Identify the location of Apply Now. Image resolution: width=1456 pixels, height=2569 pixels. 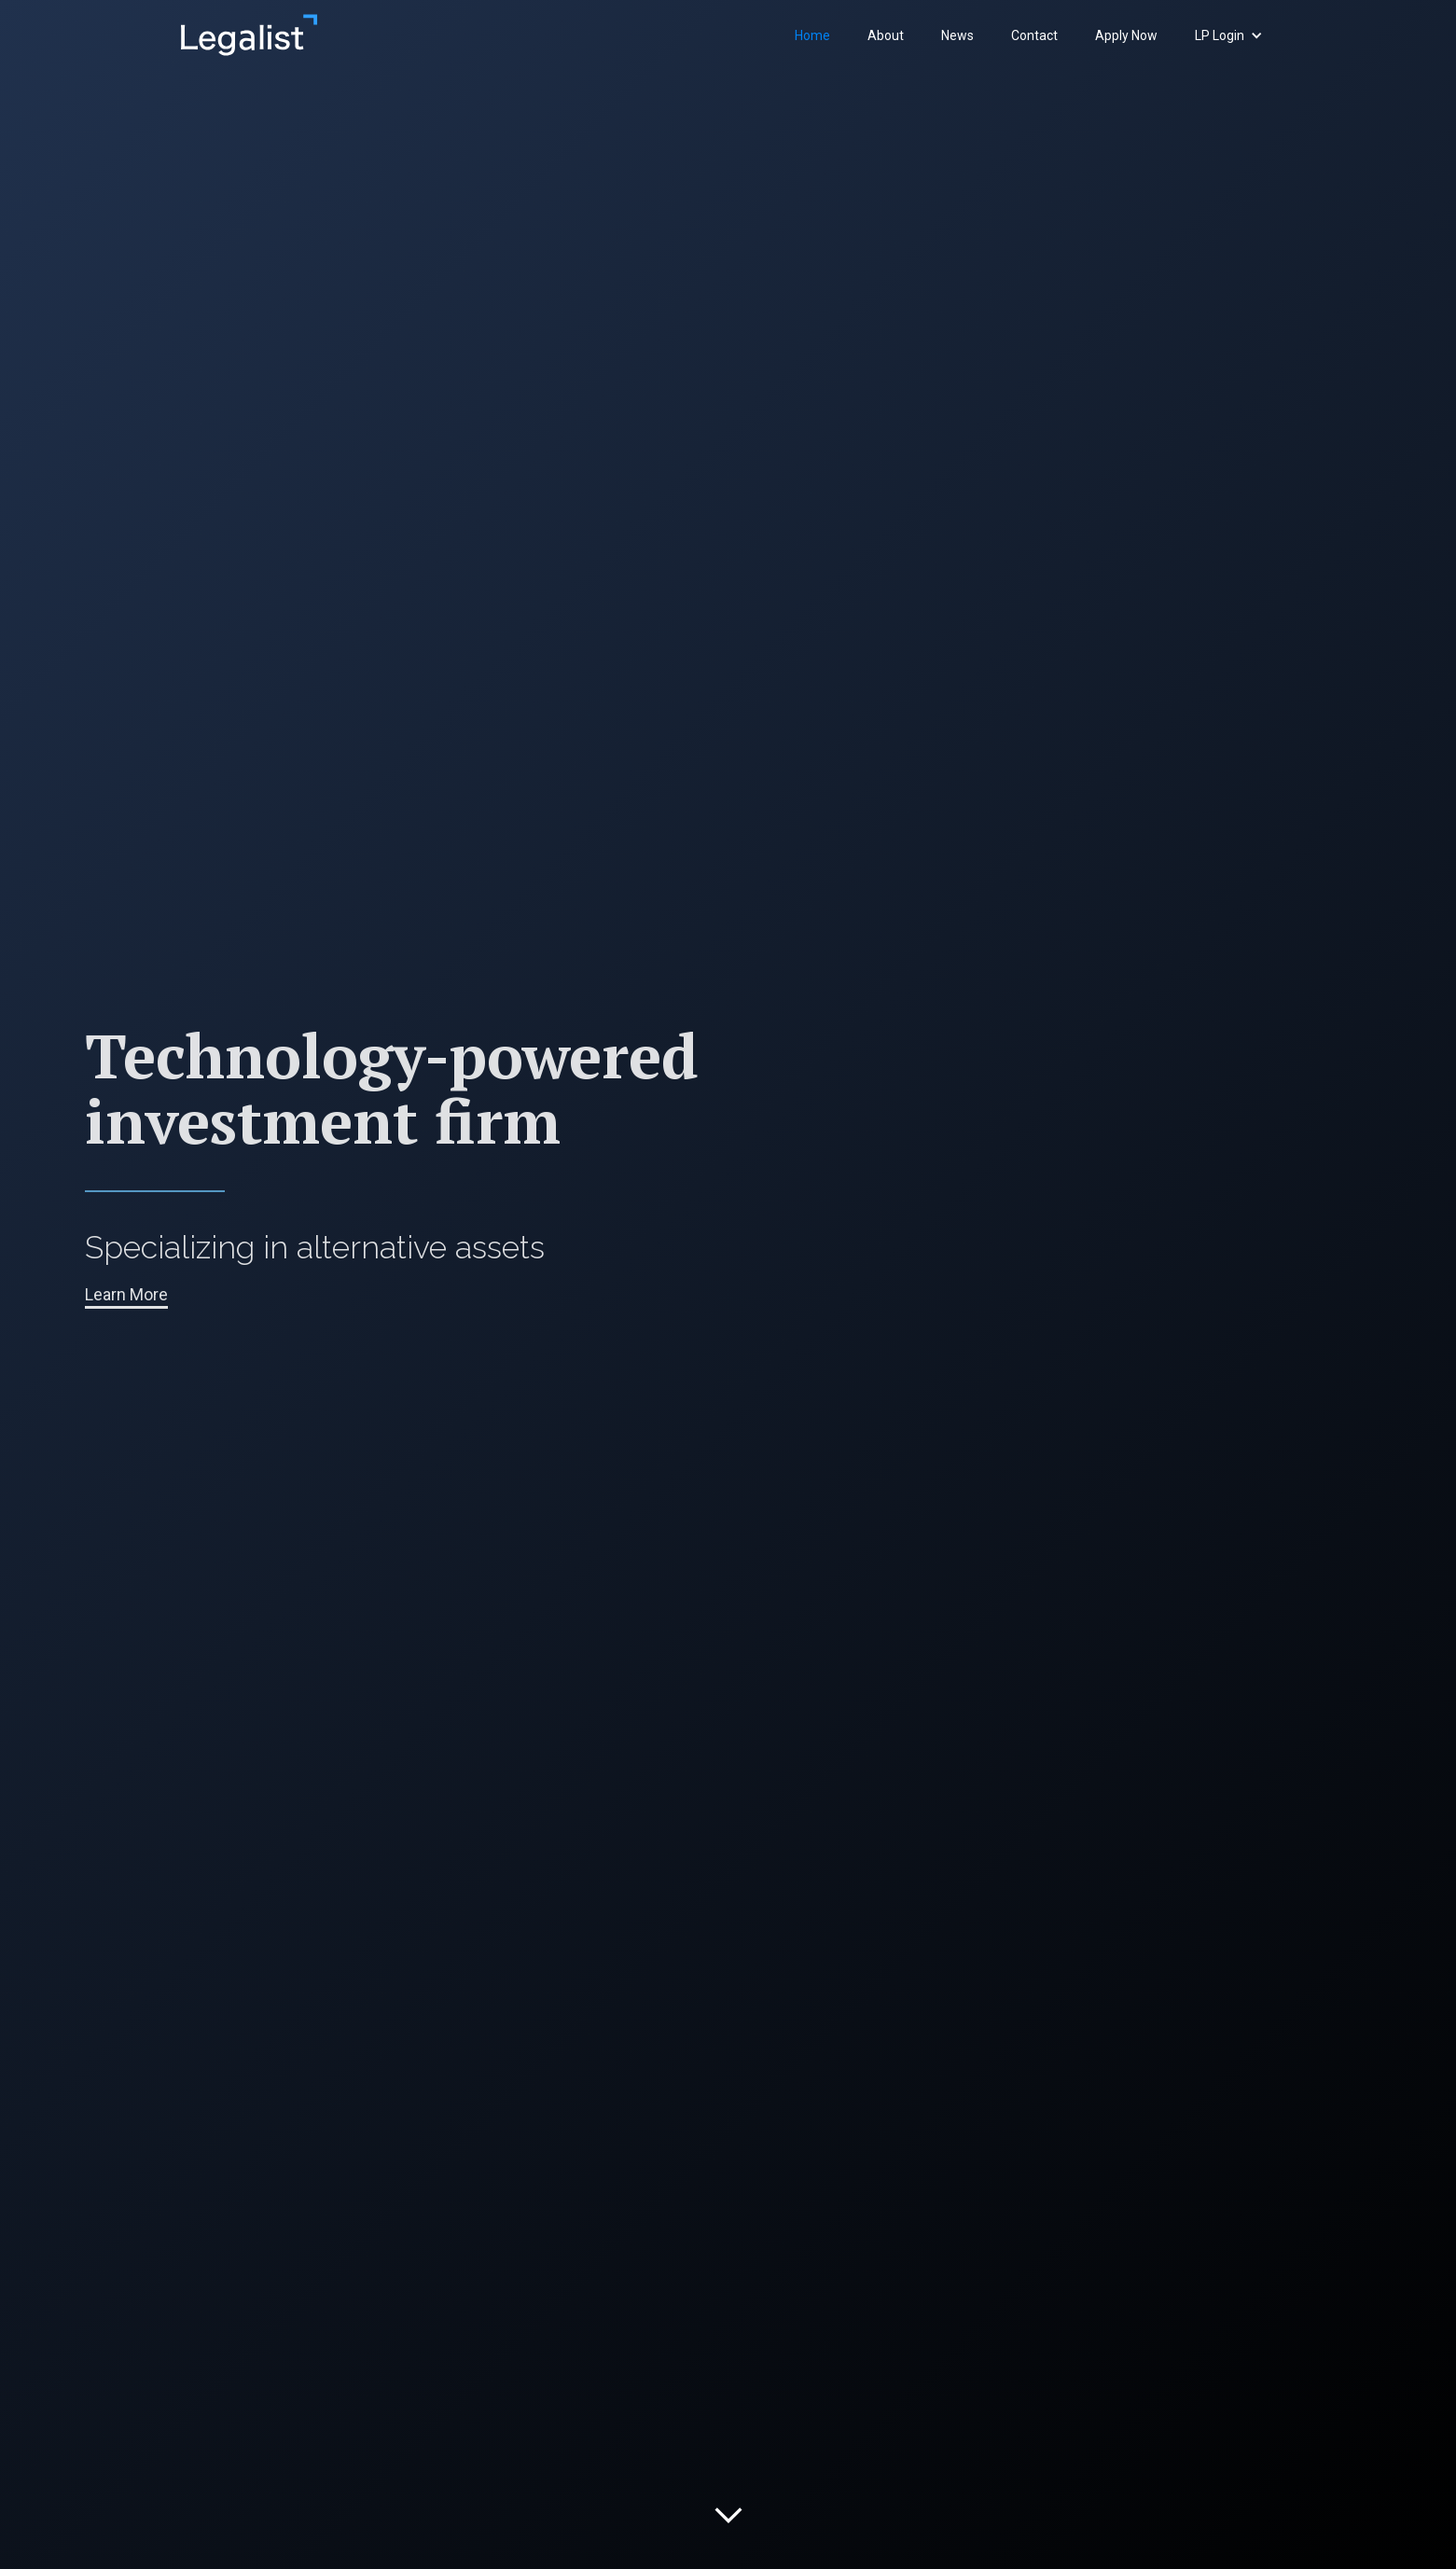
(1126, 35).